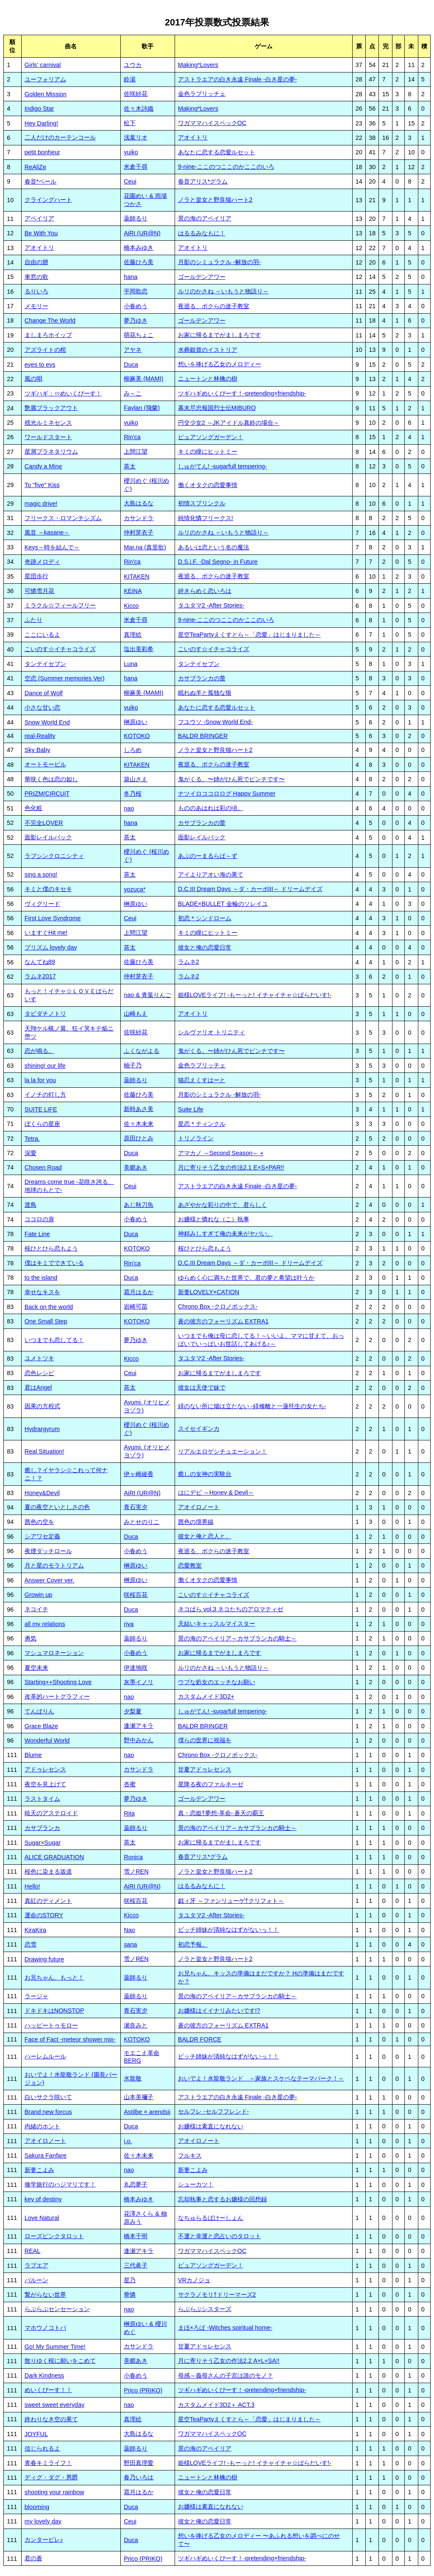 Image resolution: width=434 pixels, height=2576 pixels. What do you see at coordinates (48, 1551) in the screenshot?
I see `夜煙ダッチロール` at bounding box center [48, 1551].